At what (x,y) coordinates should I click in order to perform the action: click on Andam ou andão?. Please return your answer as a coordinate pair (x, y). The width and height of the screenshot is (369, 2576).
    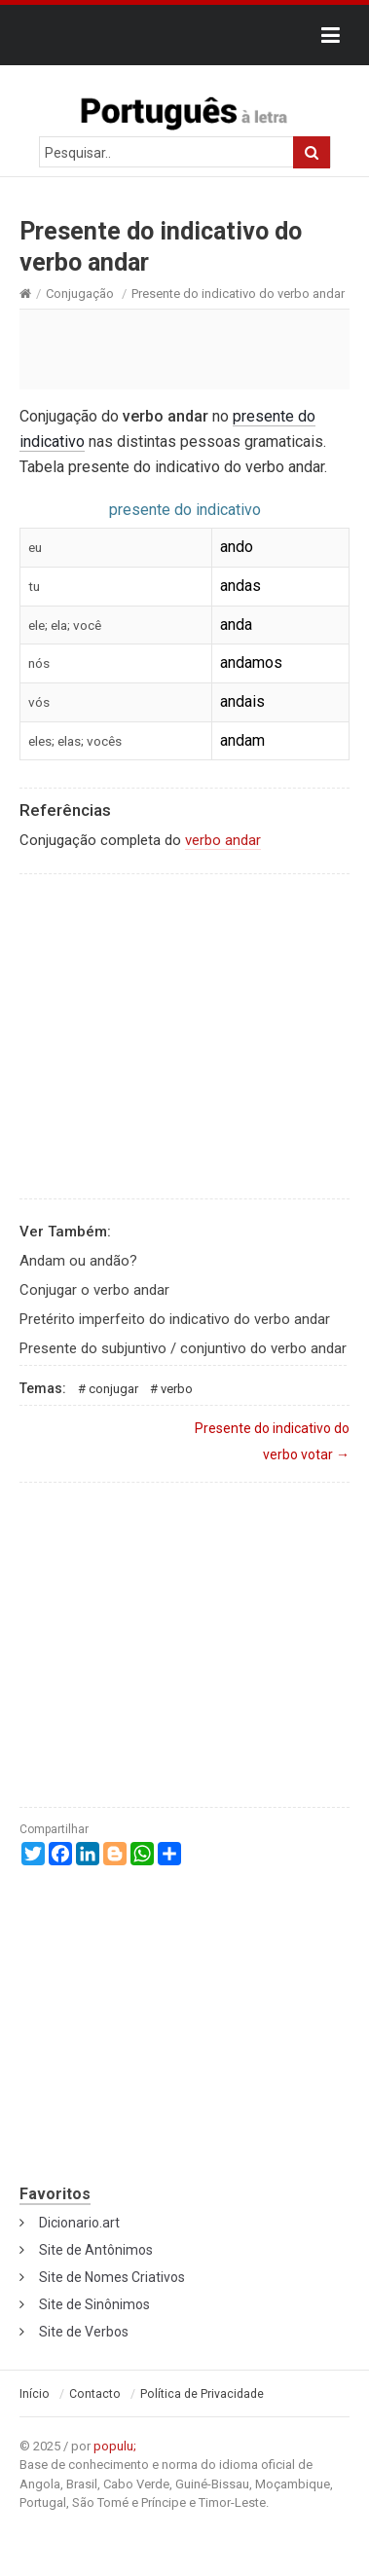
    Looking at the image, I should click on (78, 1261).